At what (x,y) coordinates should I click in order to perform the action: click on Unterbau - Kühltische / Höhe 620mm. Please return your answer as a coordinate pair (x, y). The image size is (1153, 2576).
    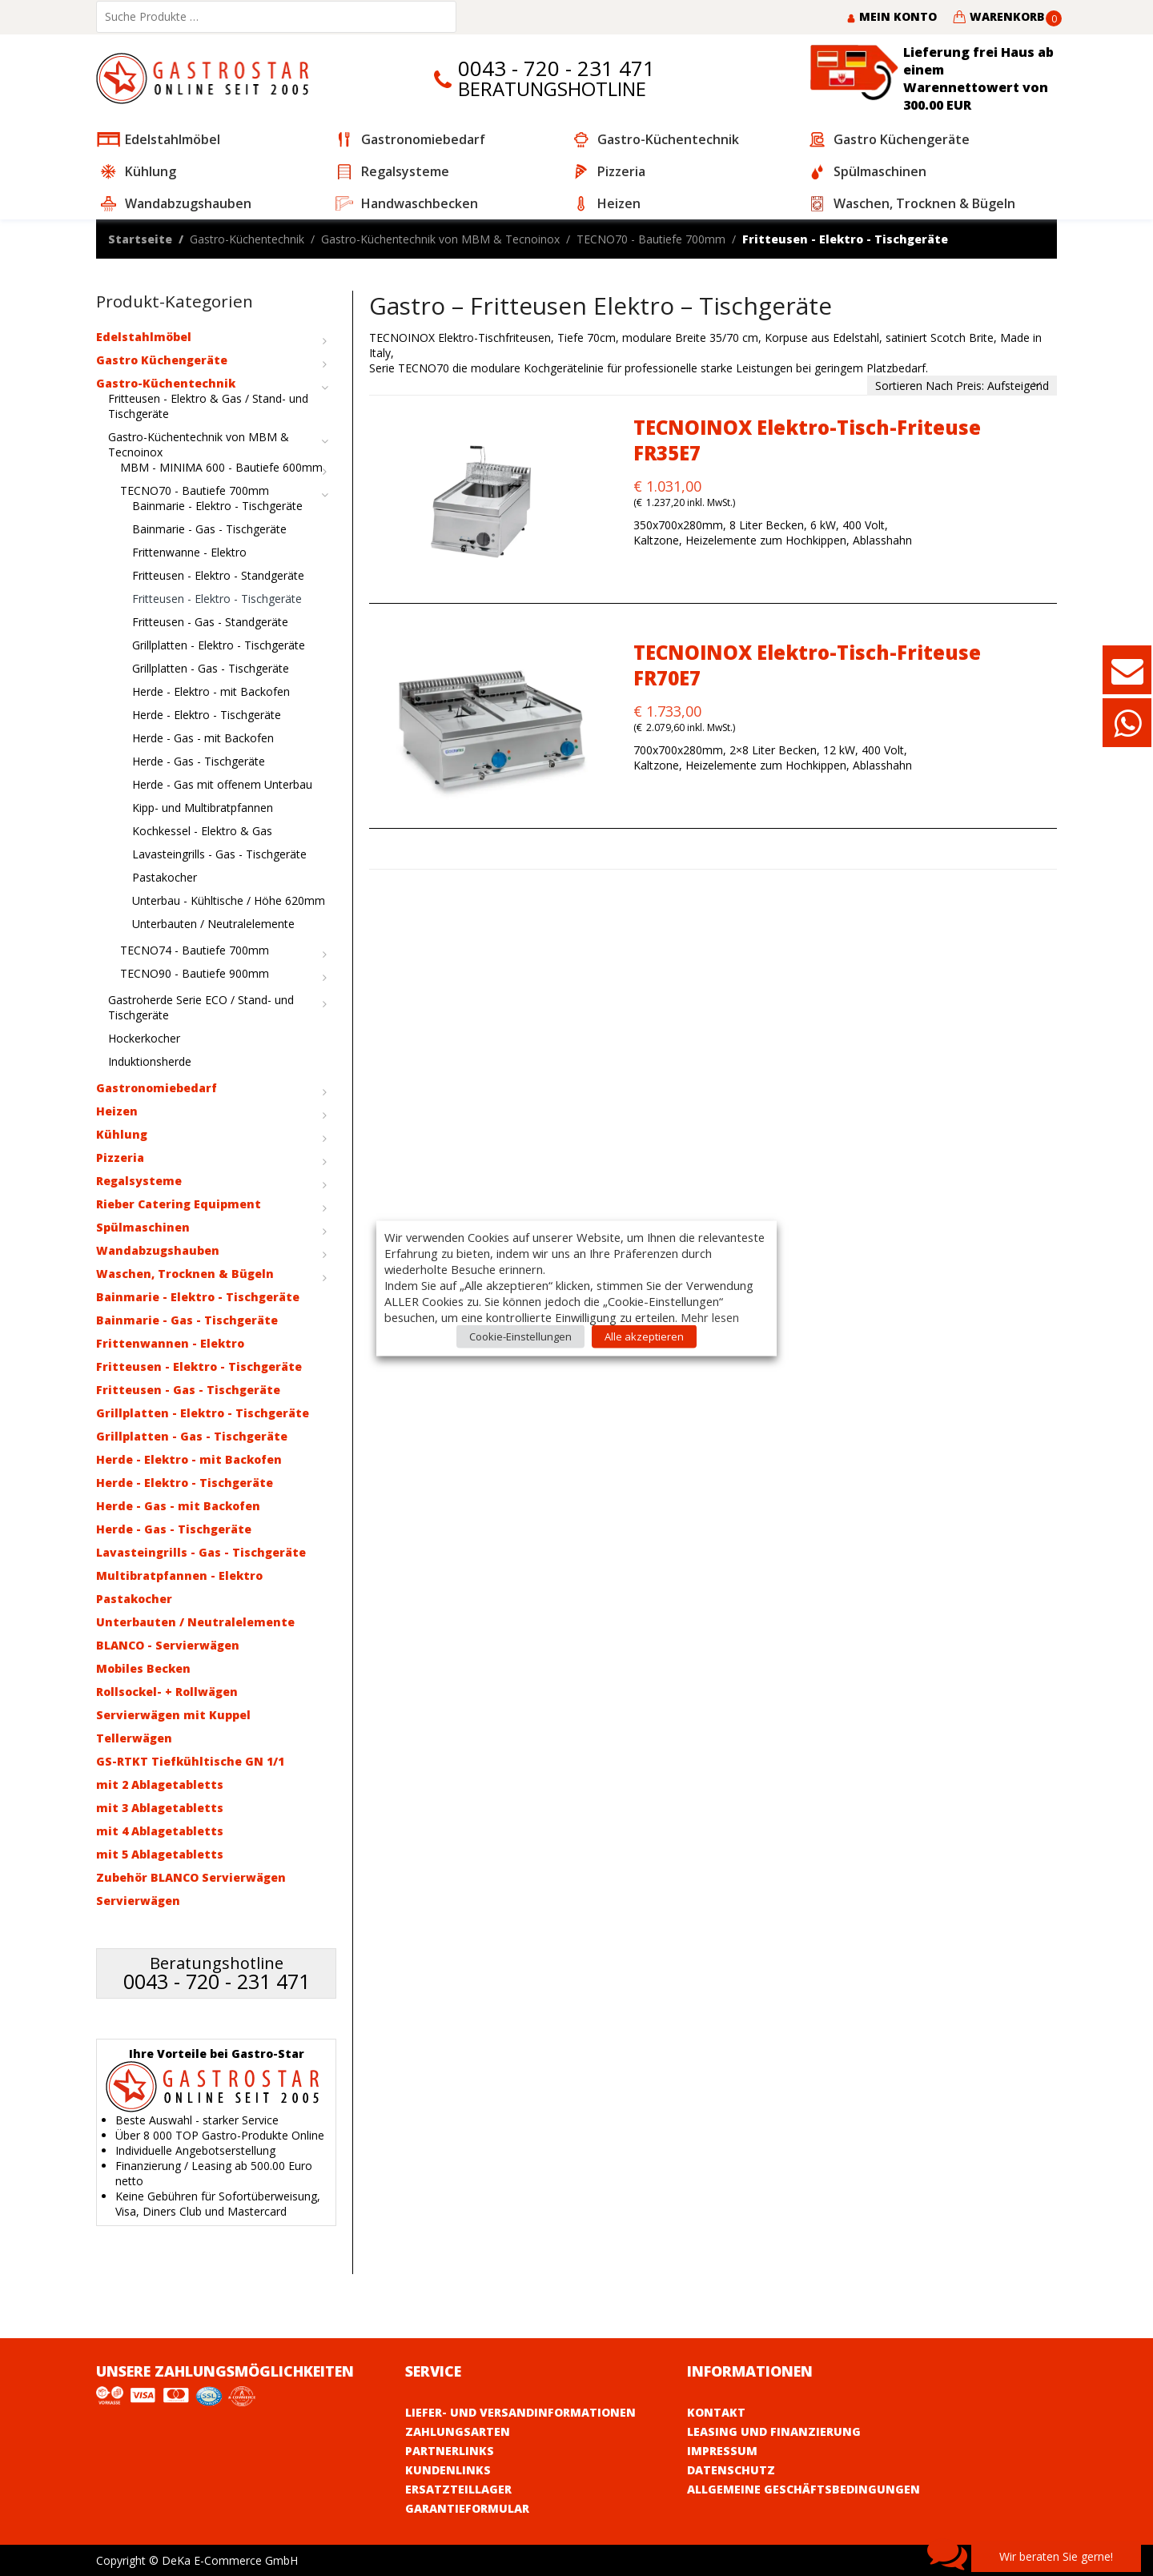
    Looking at the image, I should click on (228, 900).